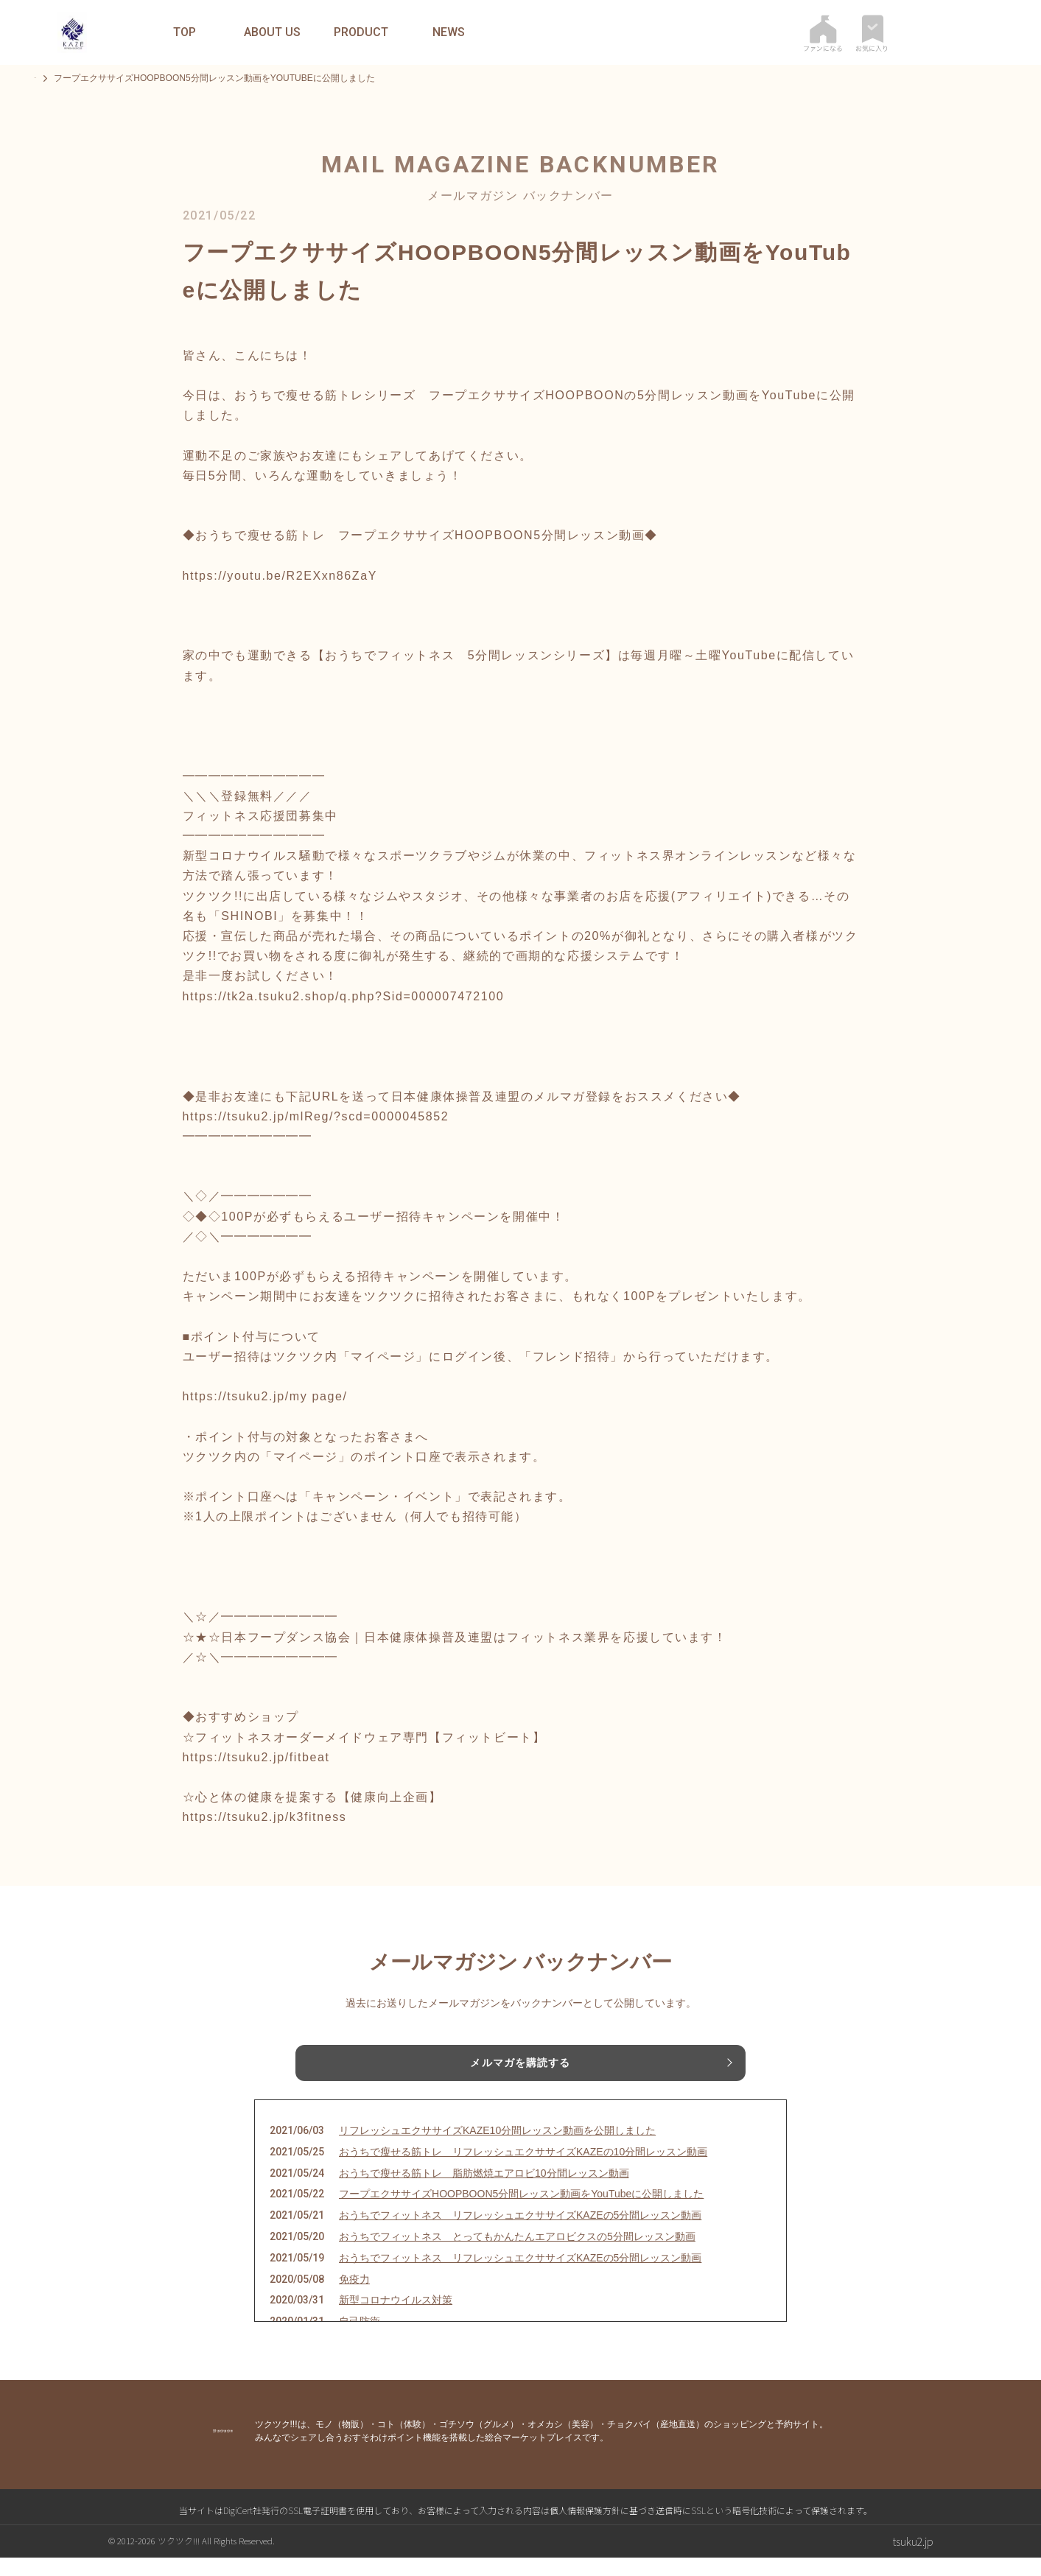 The image size is (1041, 2576). What do you see at coordinates (517, 2255) in the screenshot?
I see `おうちでフィットネス とってもかんたんエアロビクスの5分間レッスン動画` at bounding box center [517, 2255].